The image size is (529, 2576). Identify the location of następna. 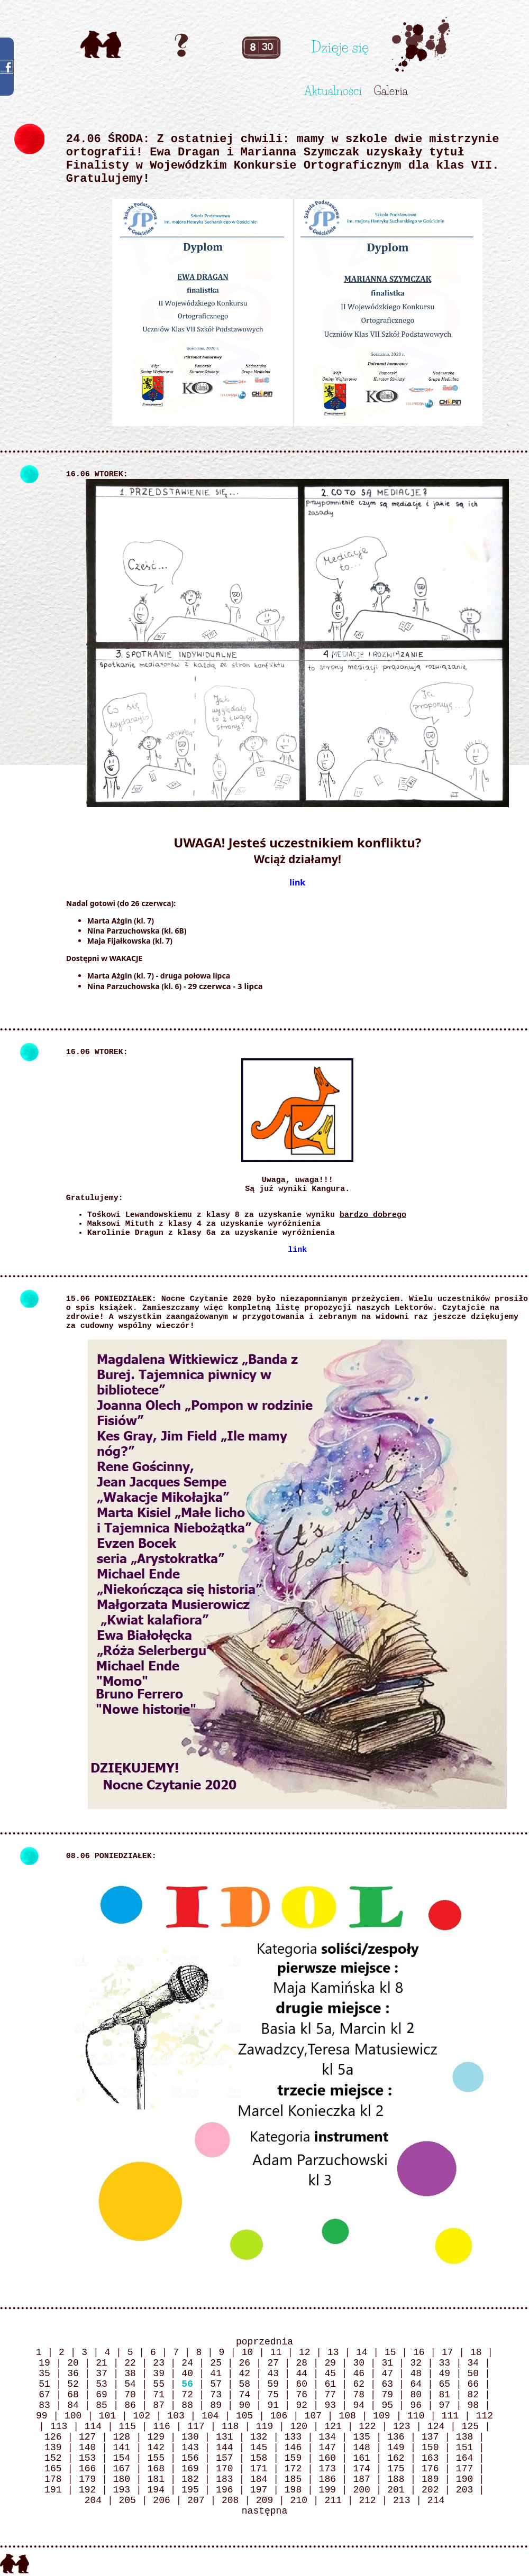
(264, 2511).